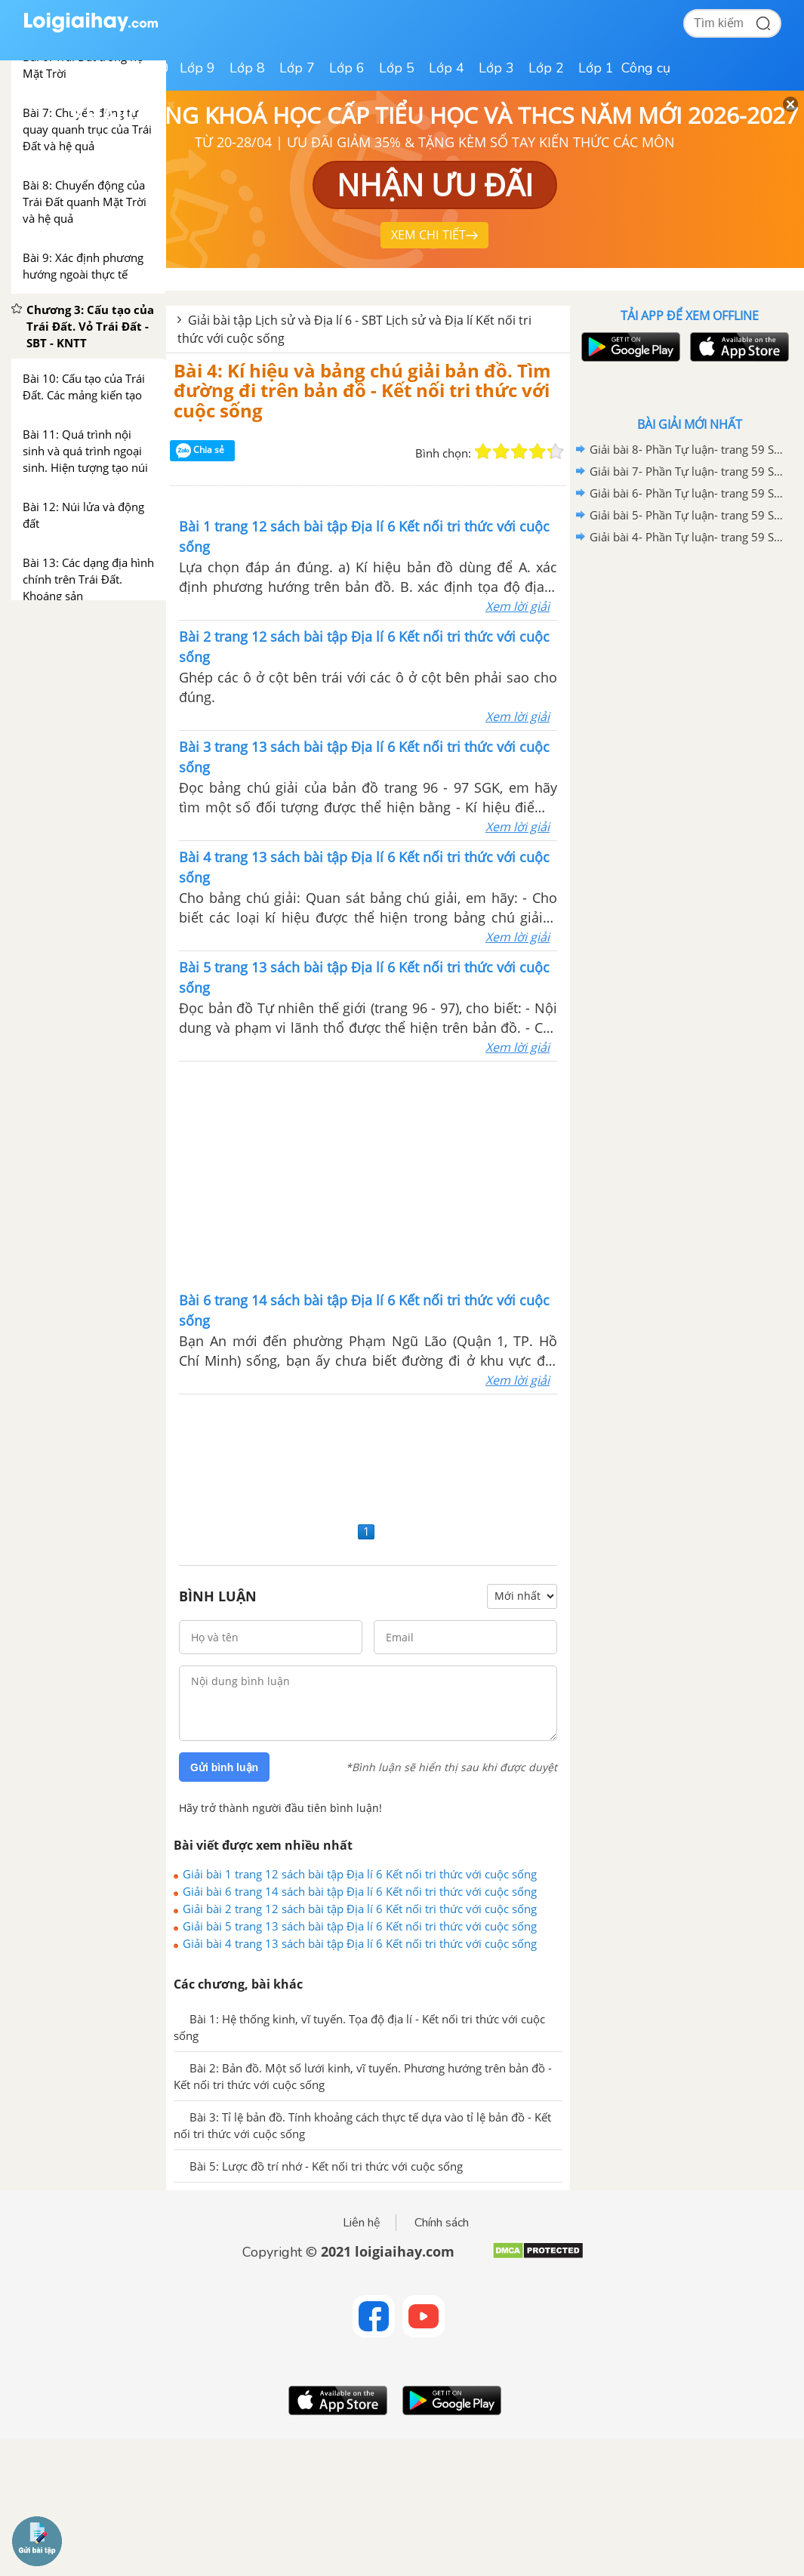 This screenshot has height=2576, width=804. Describe the element at coordinates (360, 1873) in the screenshot. I see `Giải bài 1 trang 12 sách bài tập Địa lí 6 Kết nối tri thức với cuộc sống` at that location.